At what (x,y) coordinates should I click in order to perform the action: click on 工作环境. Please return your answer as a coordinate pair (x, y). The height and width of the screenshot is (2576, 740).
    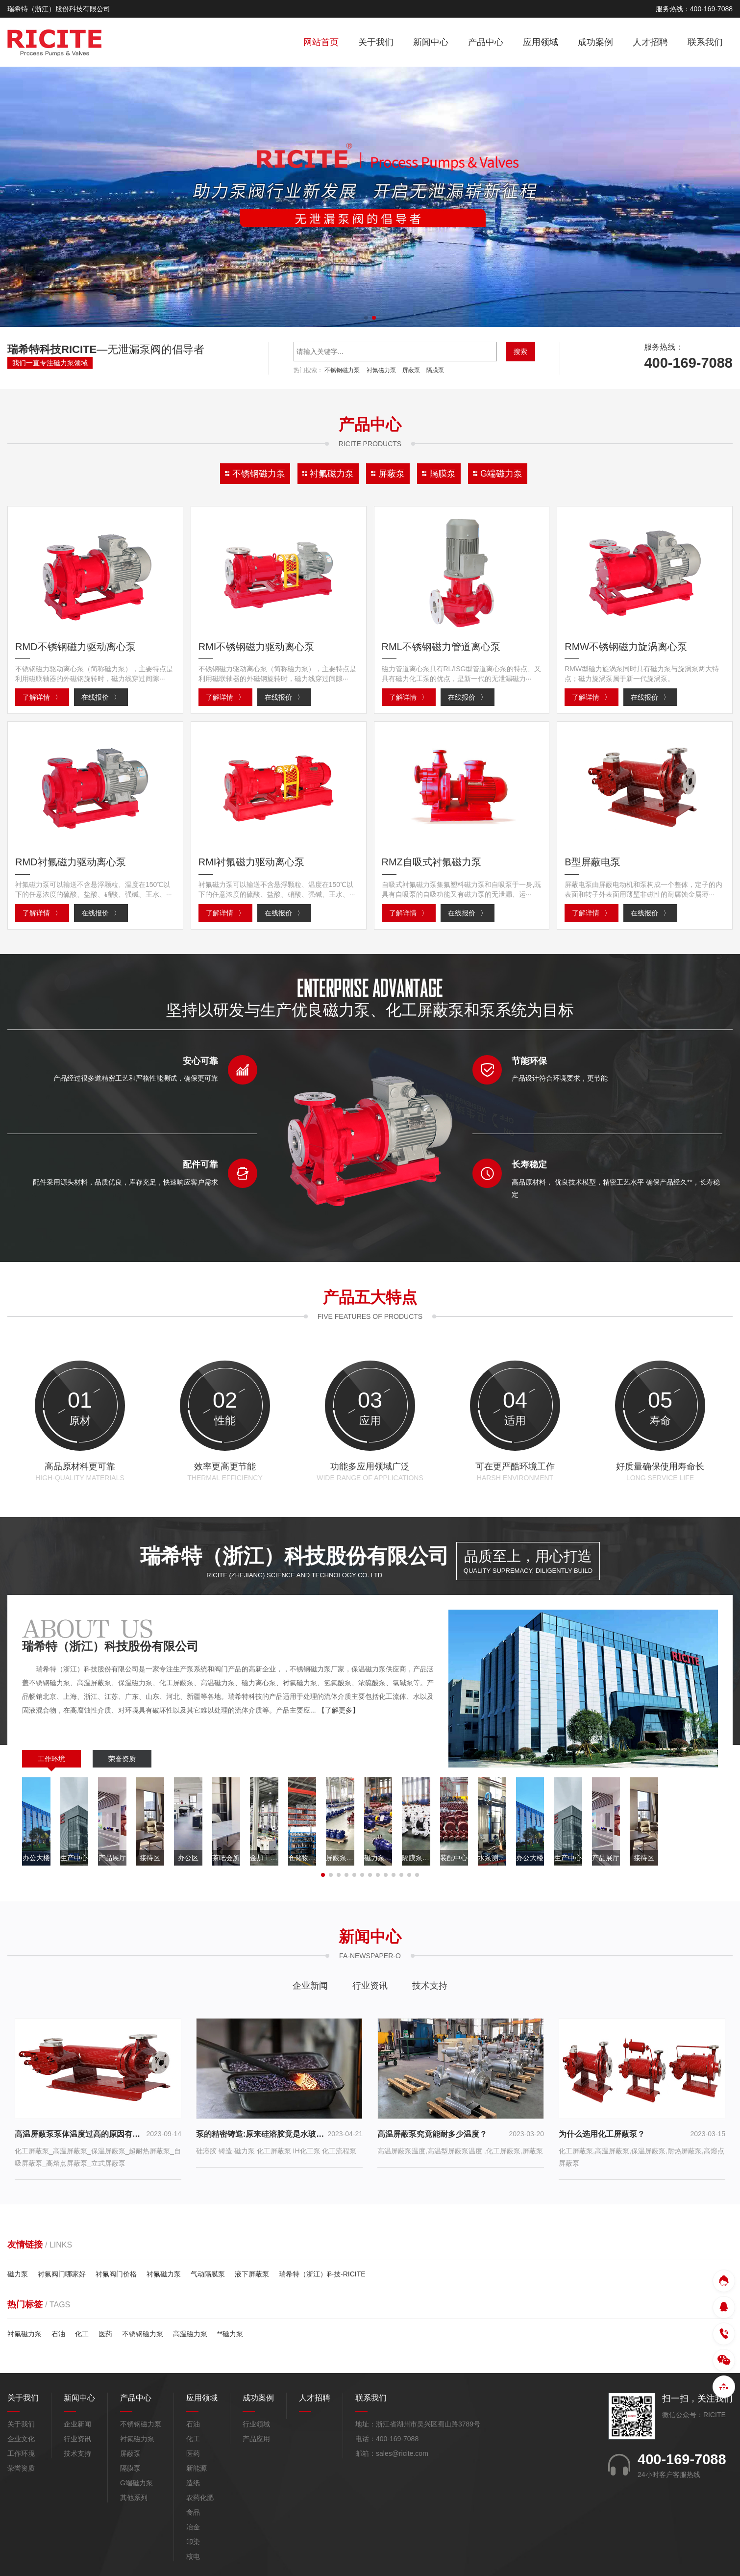
    Looking at the image, I should click on (51, 1759).